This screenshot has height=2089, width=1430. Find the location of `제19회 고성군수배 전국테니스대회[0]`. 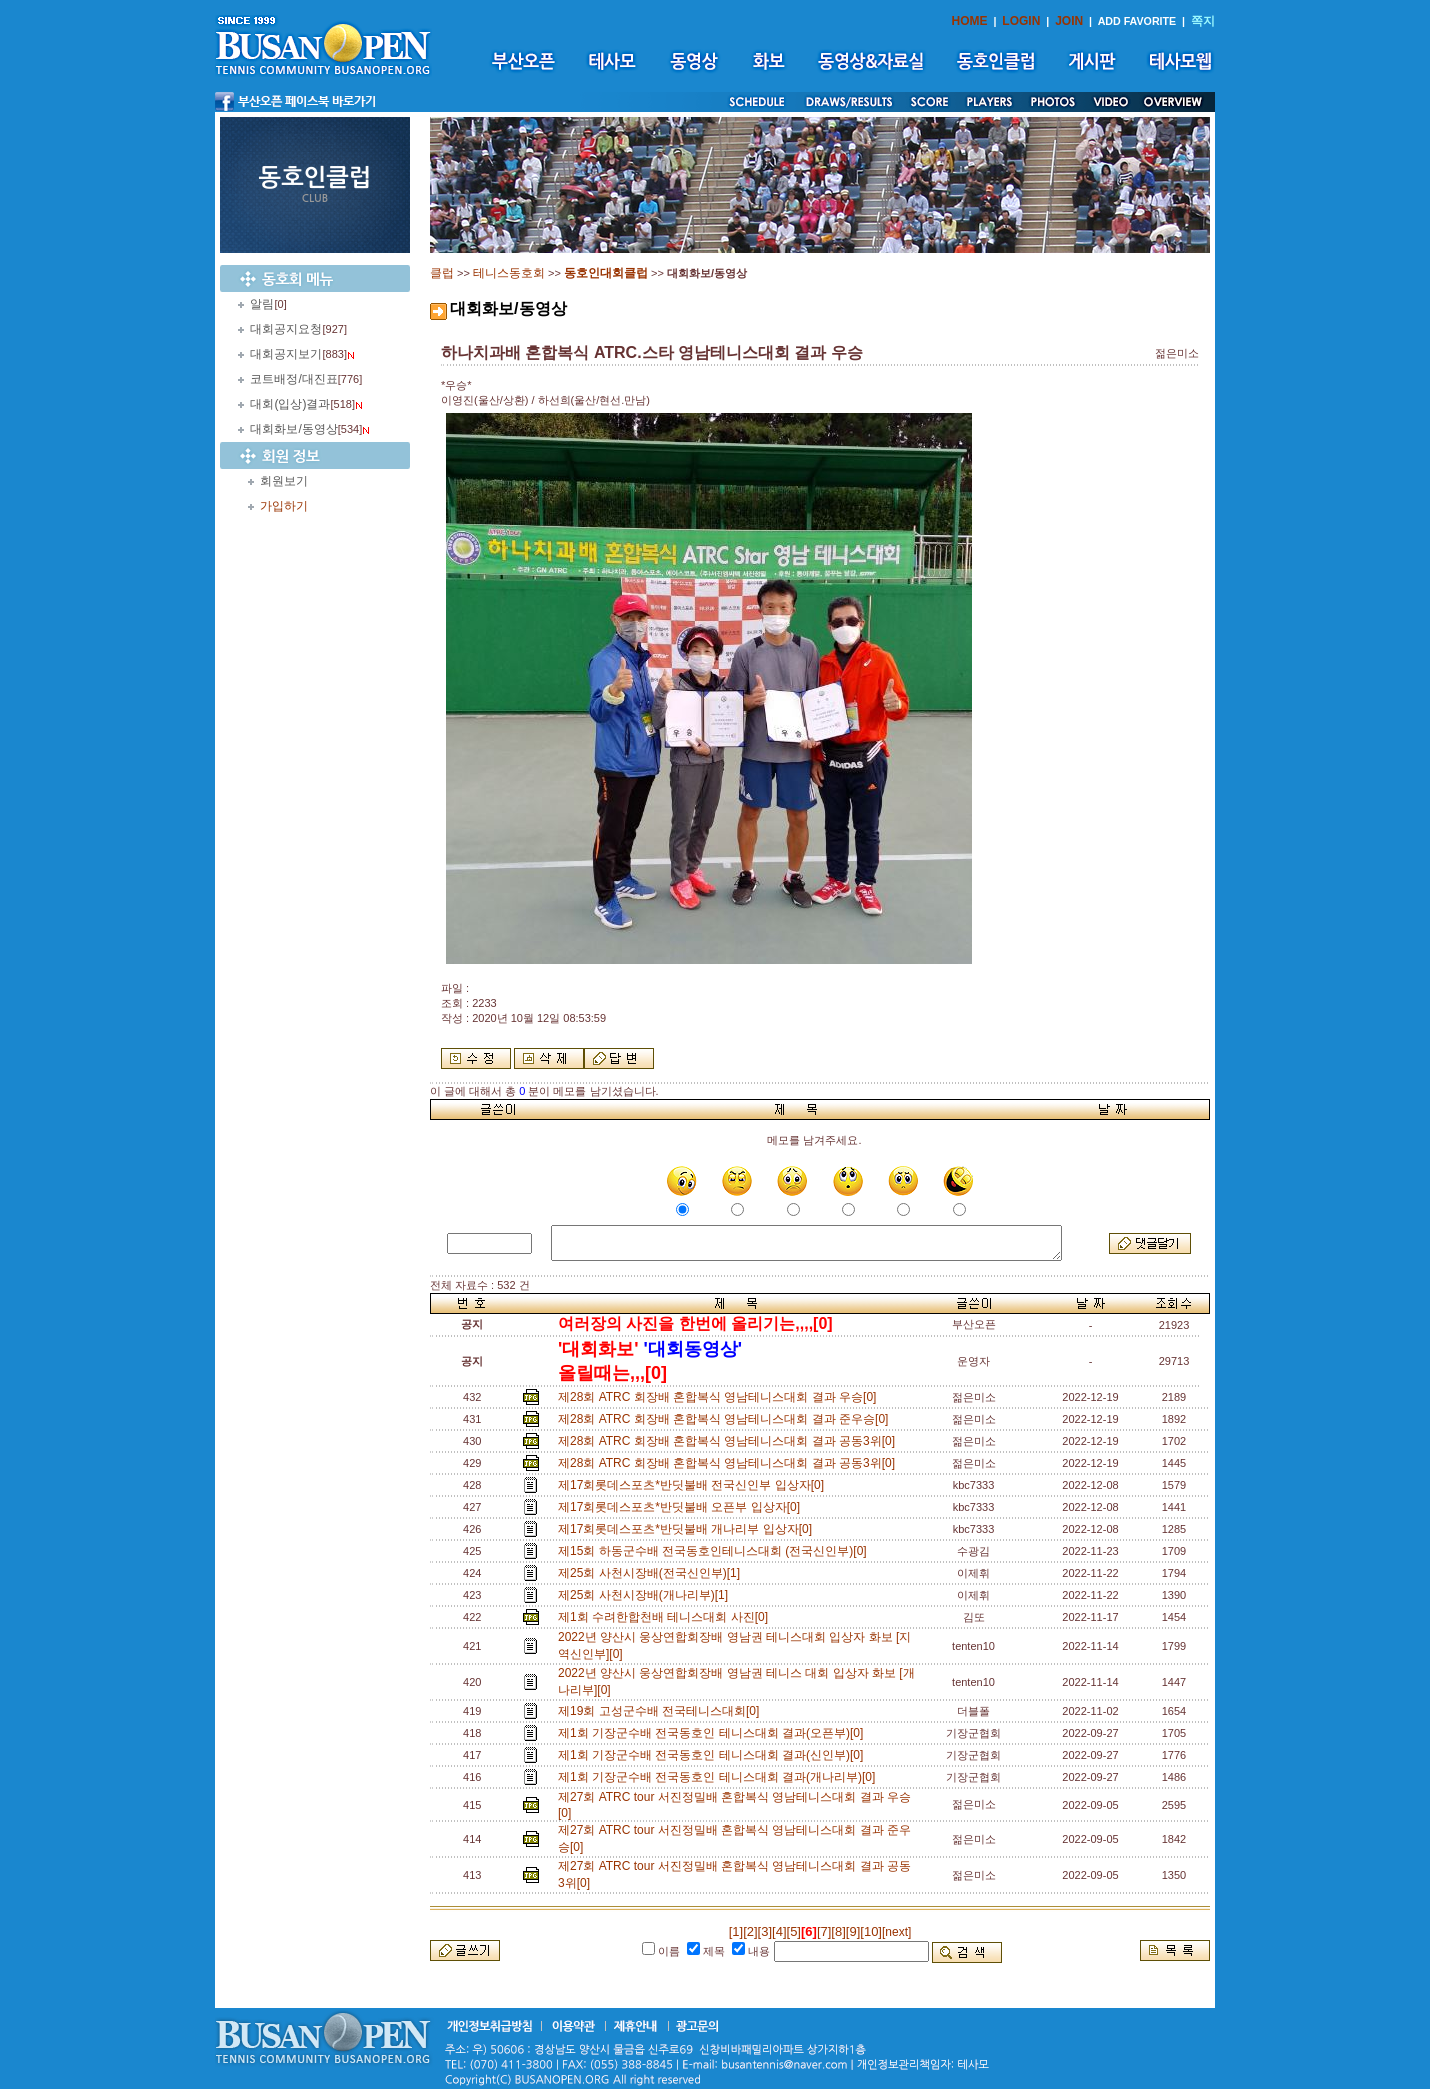

제19회 고성군수배 전국테니스대회[0] is located at coordinates (662, 1711).